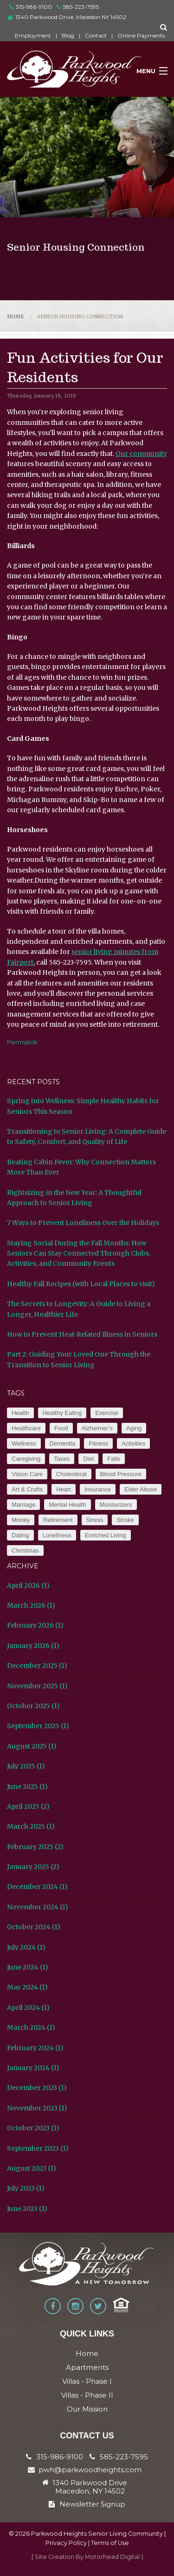  What do you see at coordinates (28, 1585) in the screenshot?
I see `April 2026 (1)` at bounding box center [28, 1585].